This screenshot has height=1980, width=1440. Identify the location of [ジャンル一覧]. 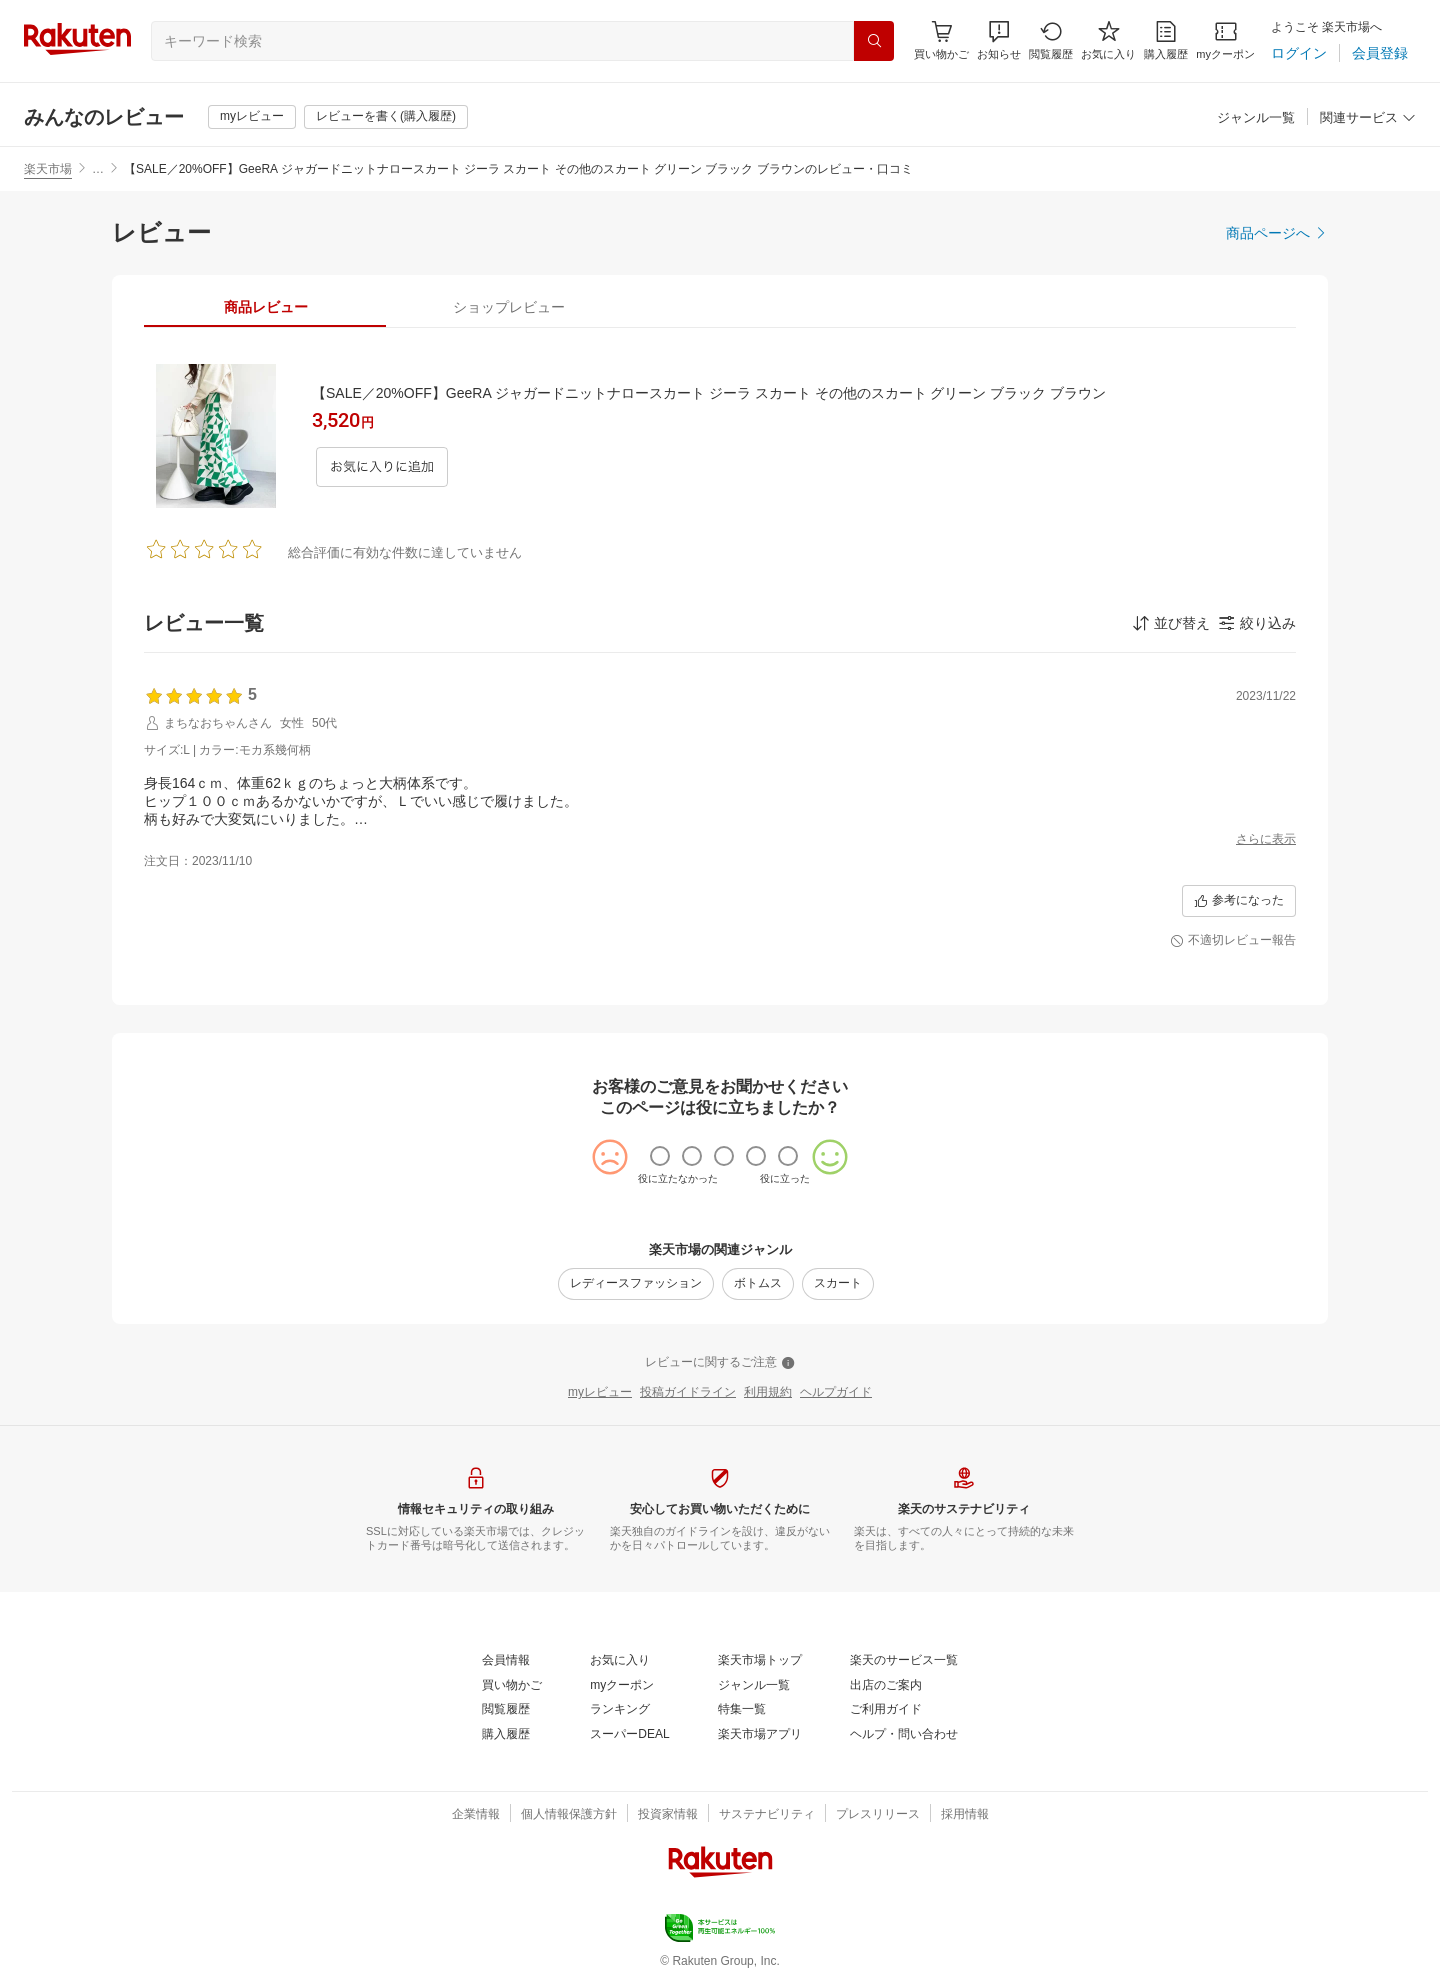
(1256, 118).